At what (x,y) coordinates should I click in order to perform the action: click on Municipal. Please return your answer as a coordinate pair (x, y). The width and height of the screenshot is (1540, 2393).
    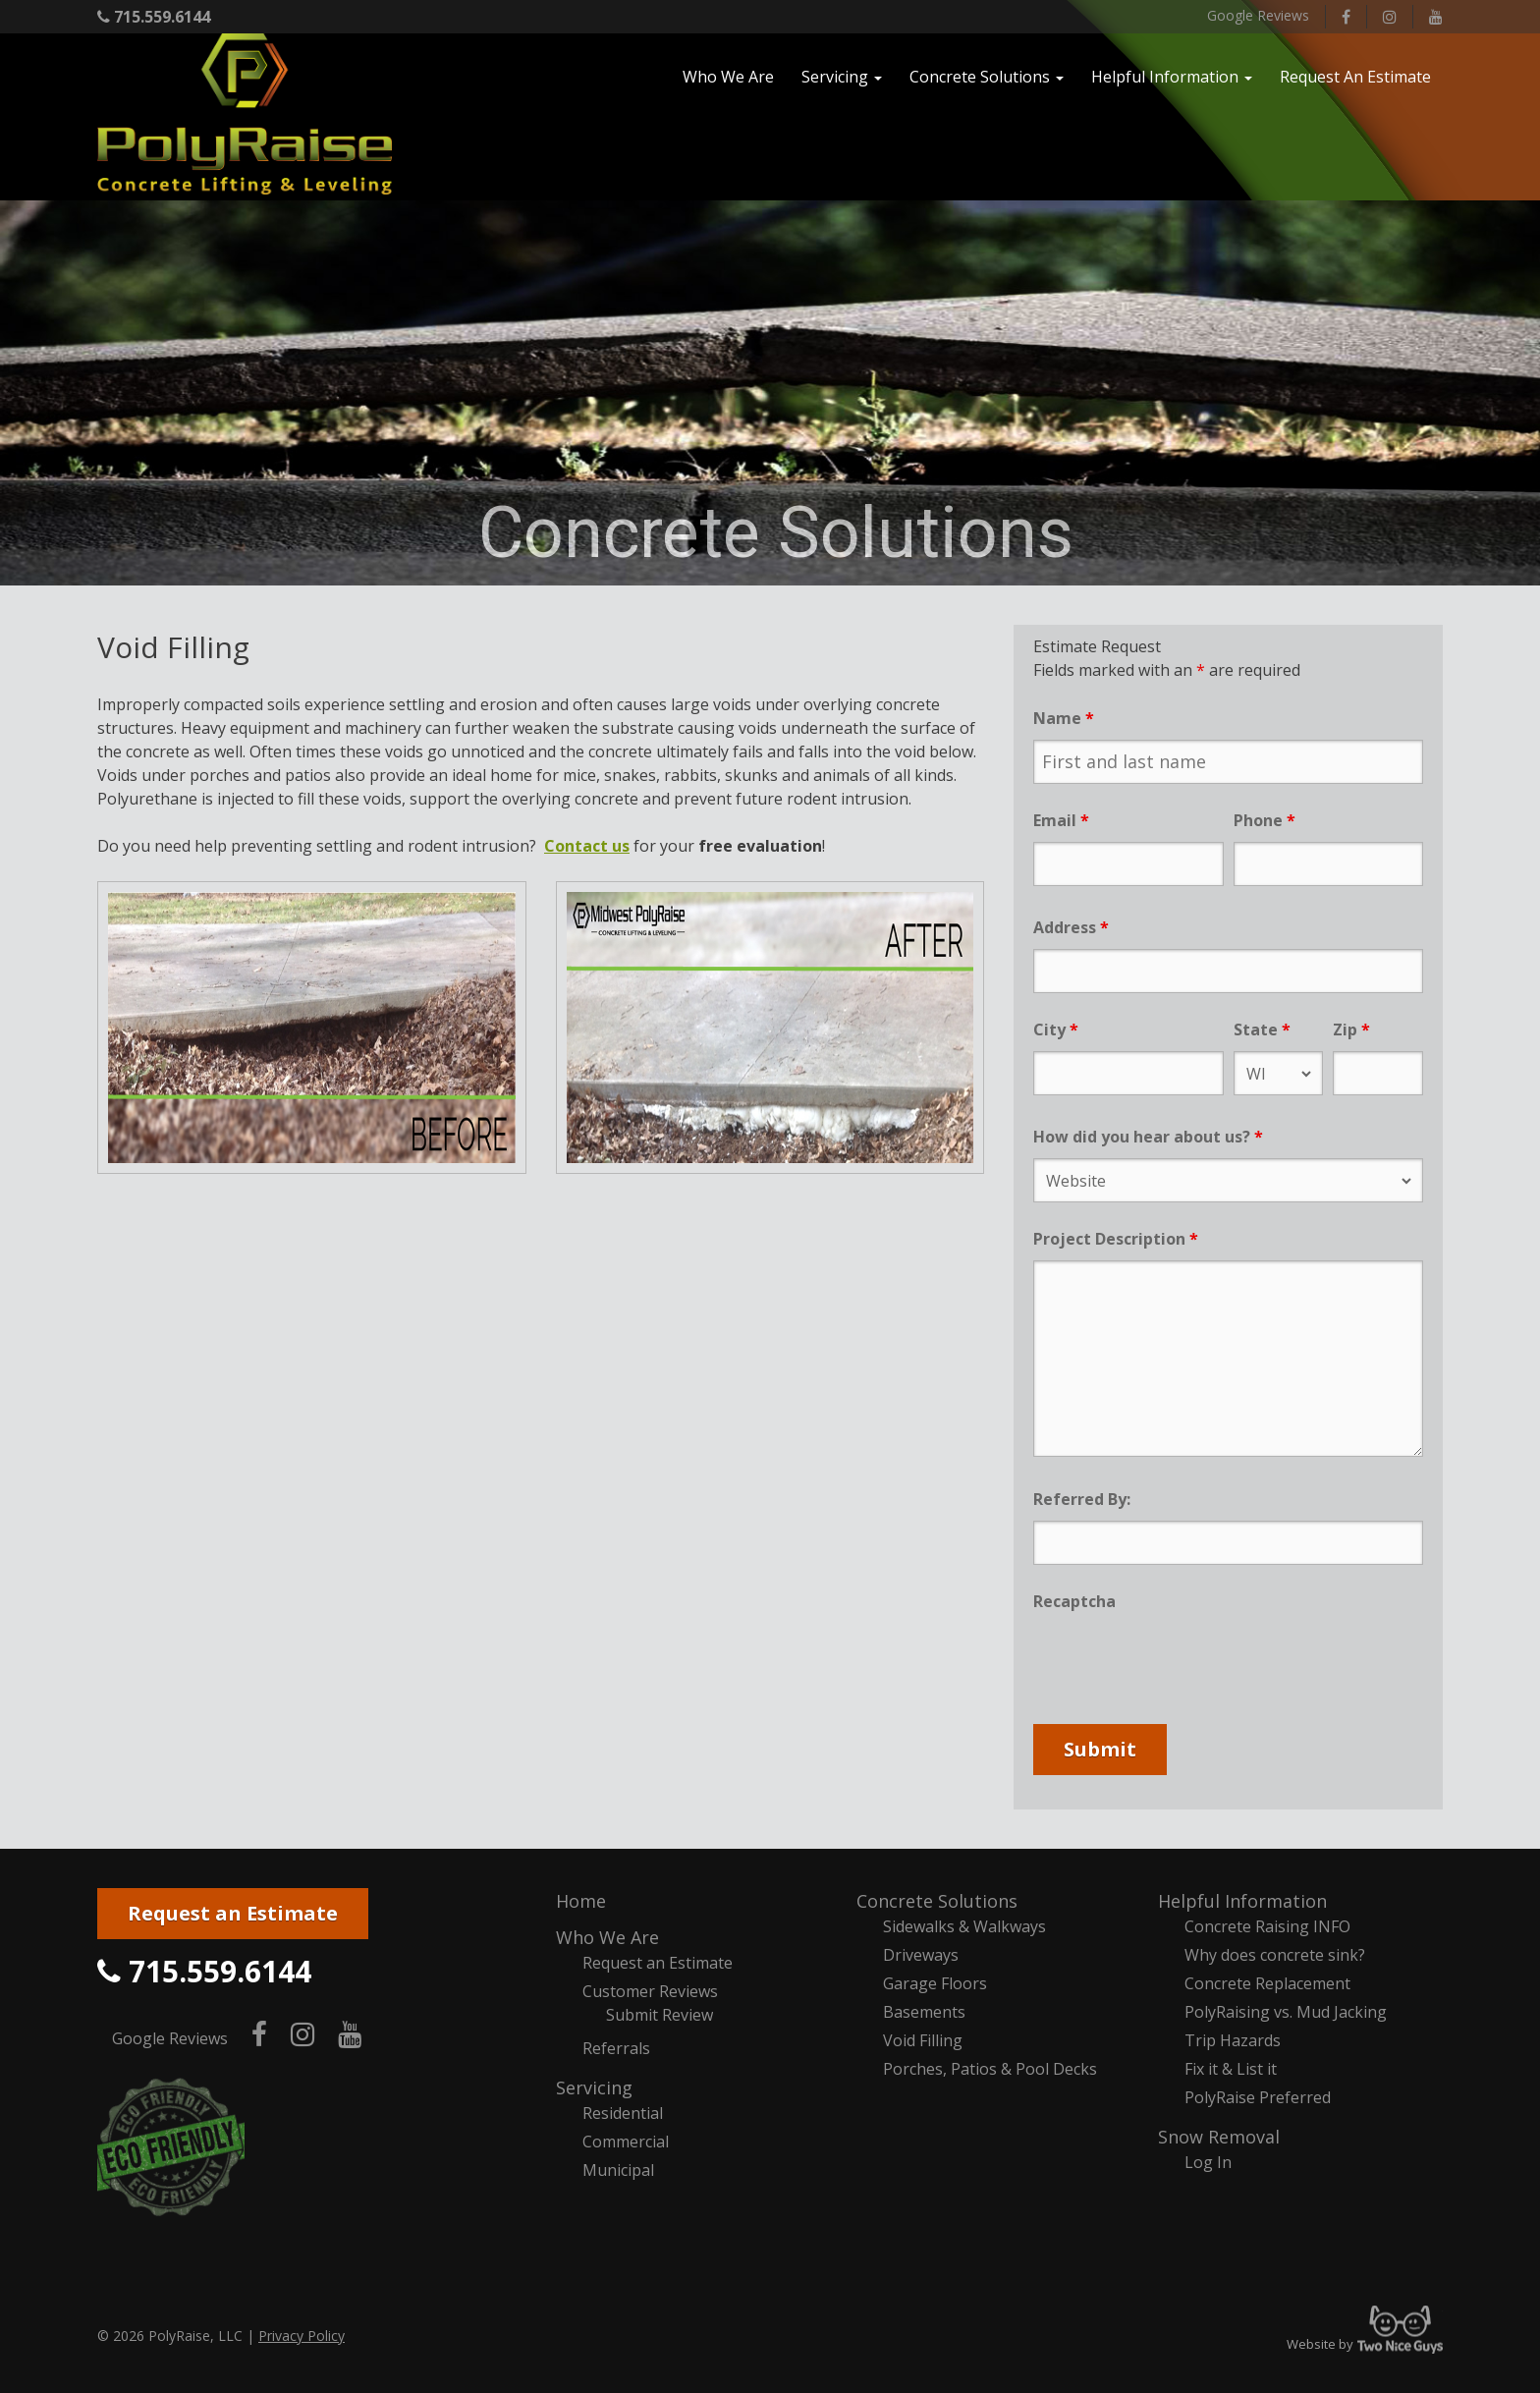
    Looking at the image, I should click on (618, 2170).